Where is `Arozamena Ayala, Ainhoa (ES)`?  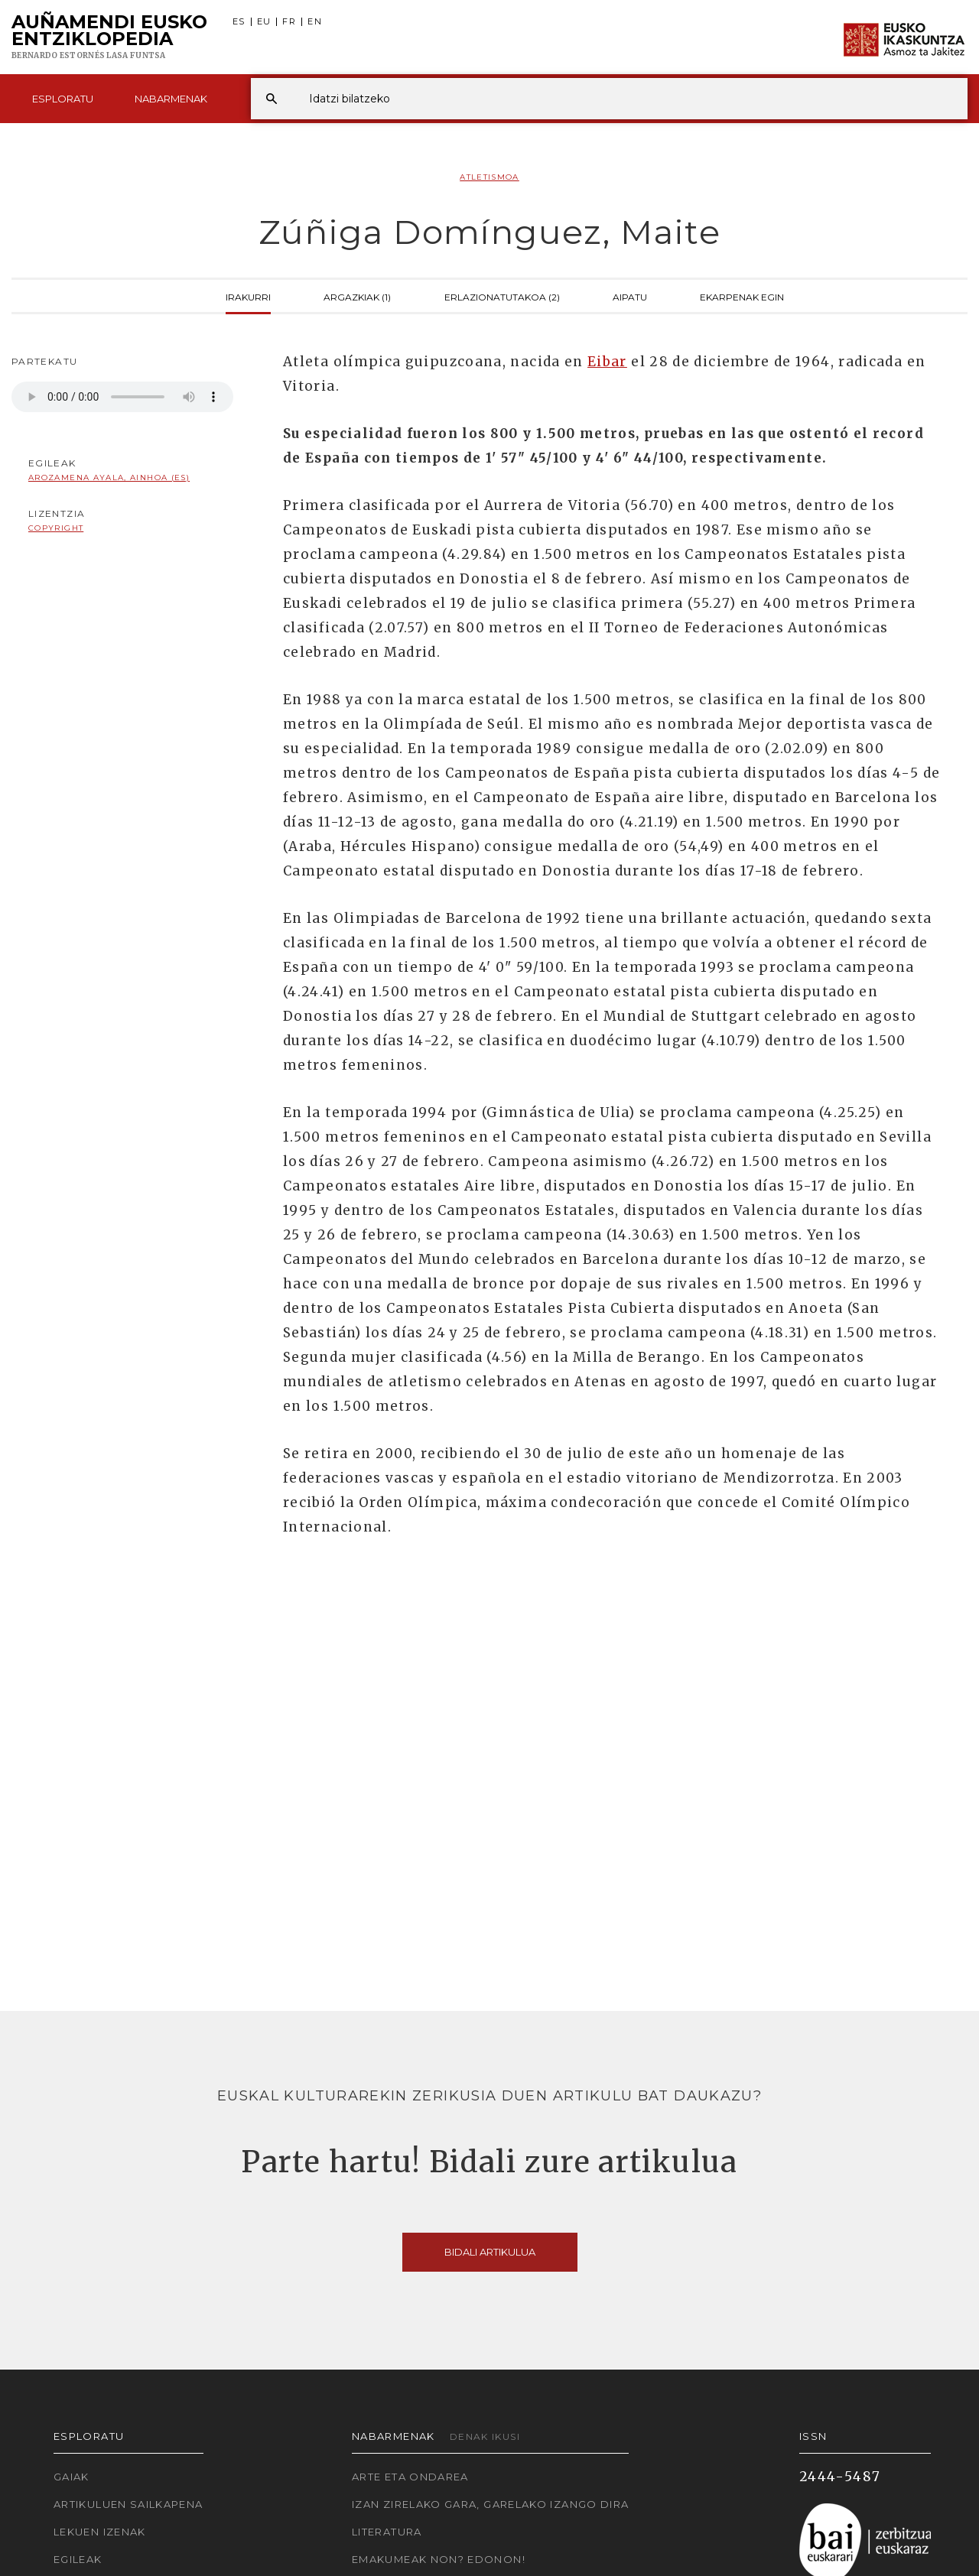 Arozamena Ayala, Ainhoa (ES) is located at coordinates (109, 477).